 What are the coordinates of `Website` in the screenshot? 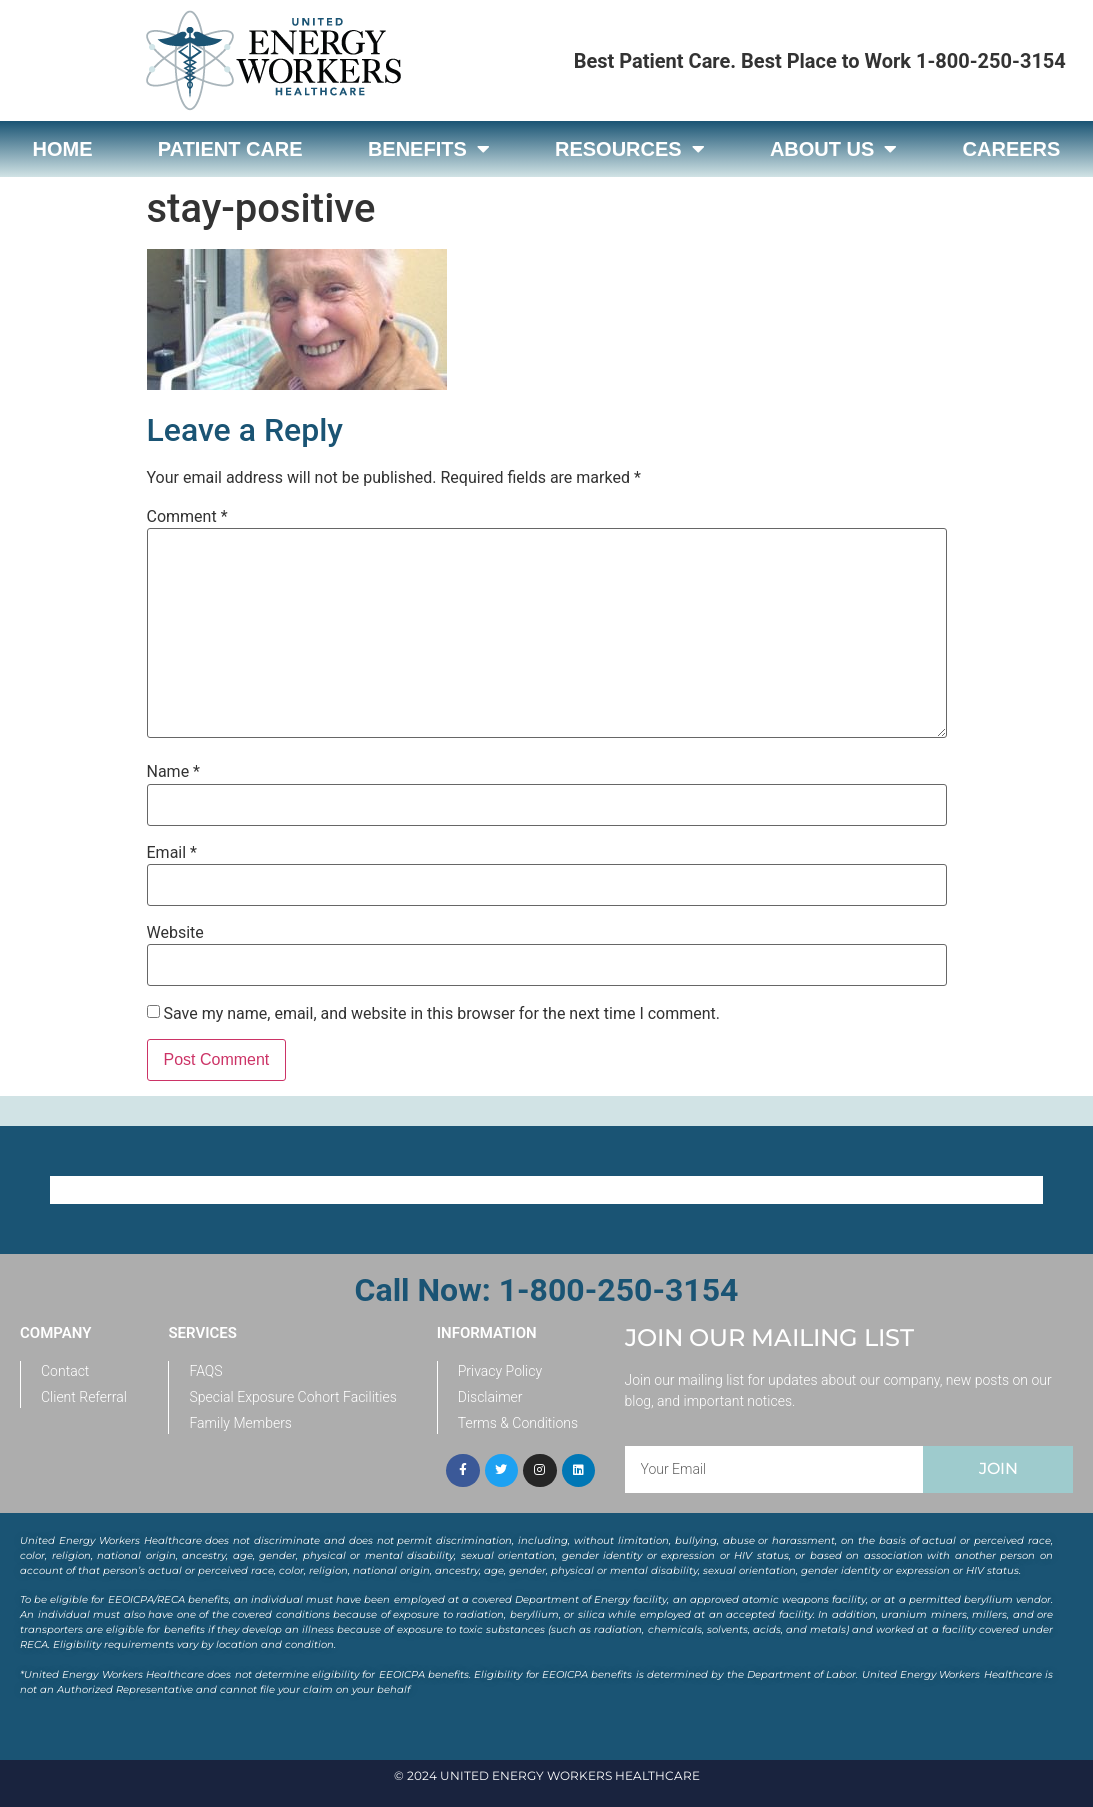 It's located at (175, 933).